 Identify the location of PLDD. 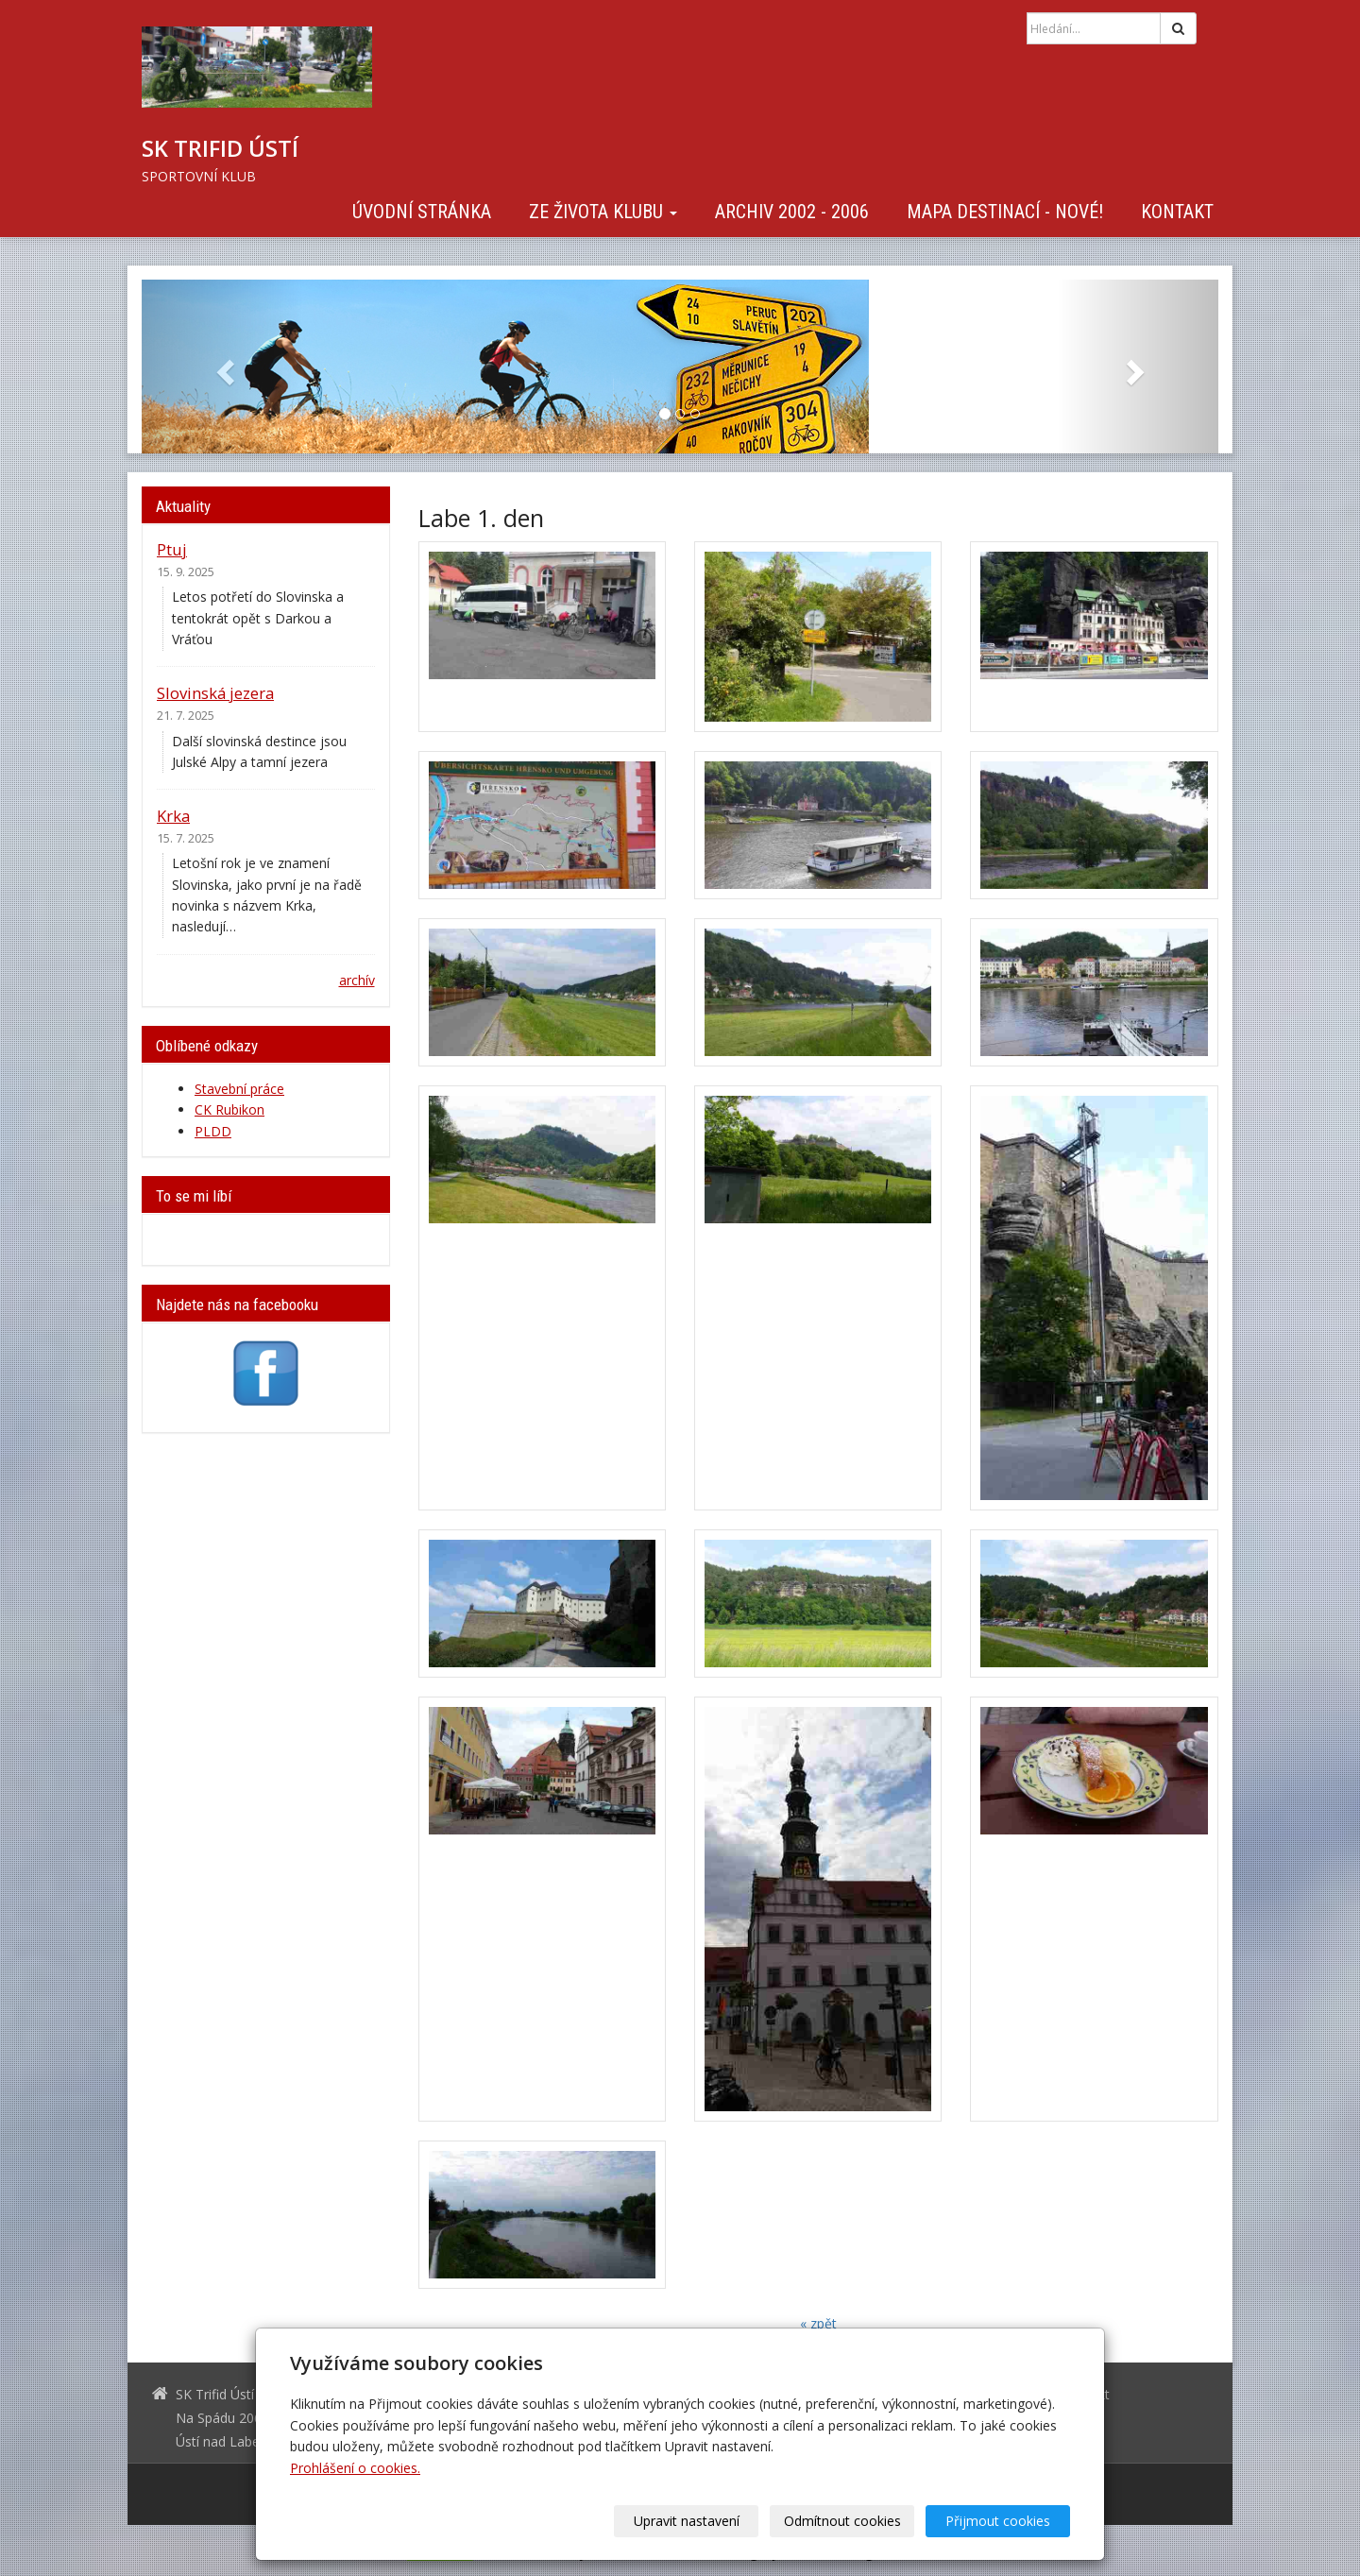
(213, 1131).